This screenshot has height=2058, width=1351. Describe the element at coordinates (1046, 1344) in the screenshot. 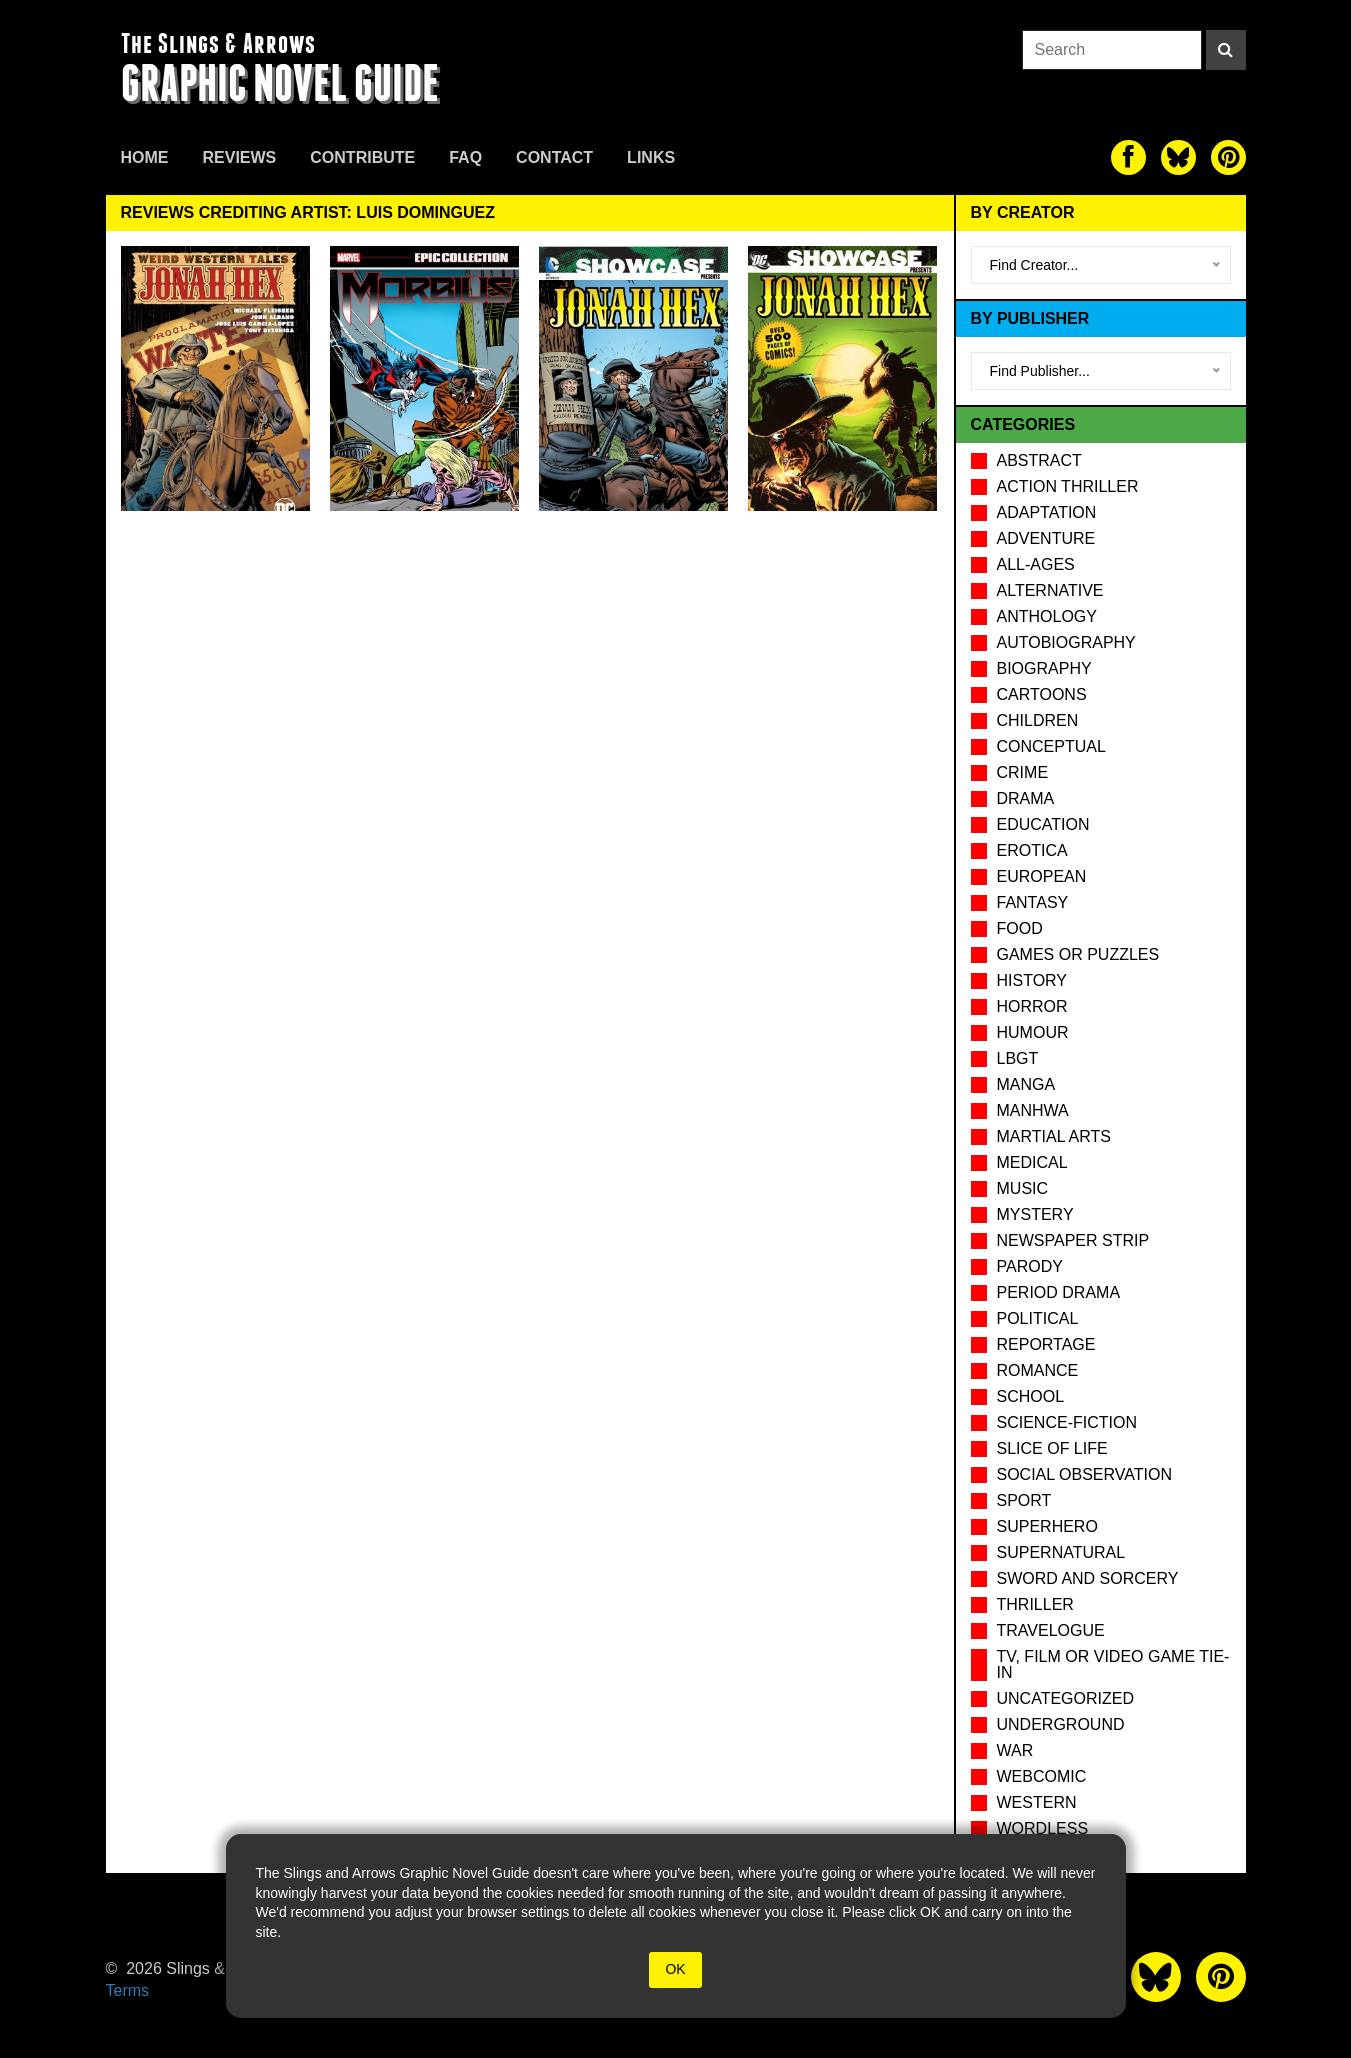

I see `Reportage` at that location.